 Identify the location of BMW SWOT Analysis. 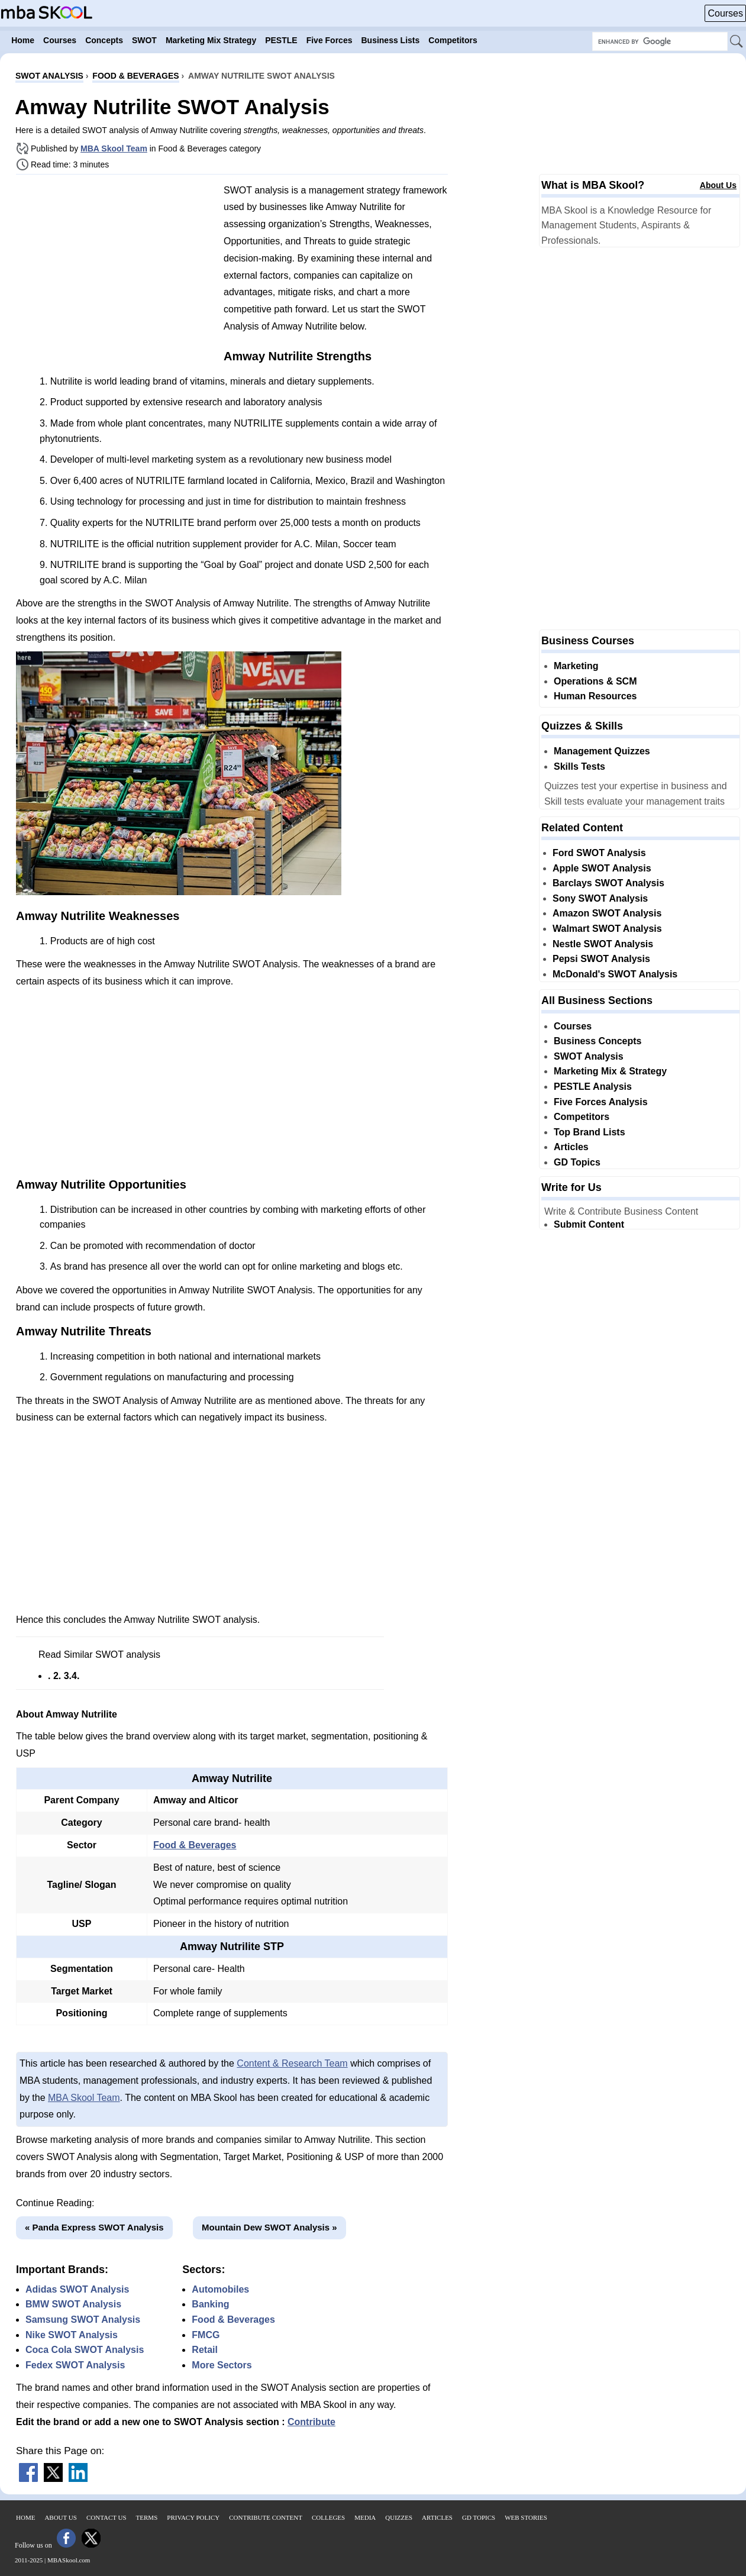
(73, 2304).